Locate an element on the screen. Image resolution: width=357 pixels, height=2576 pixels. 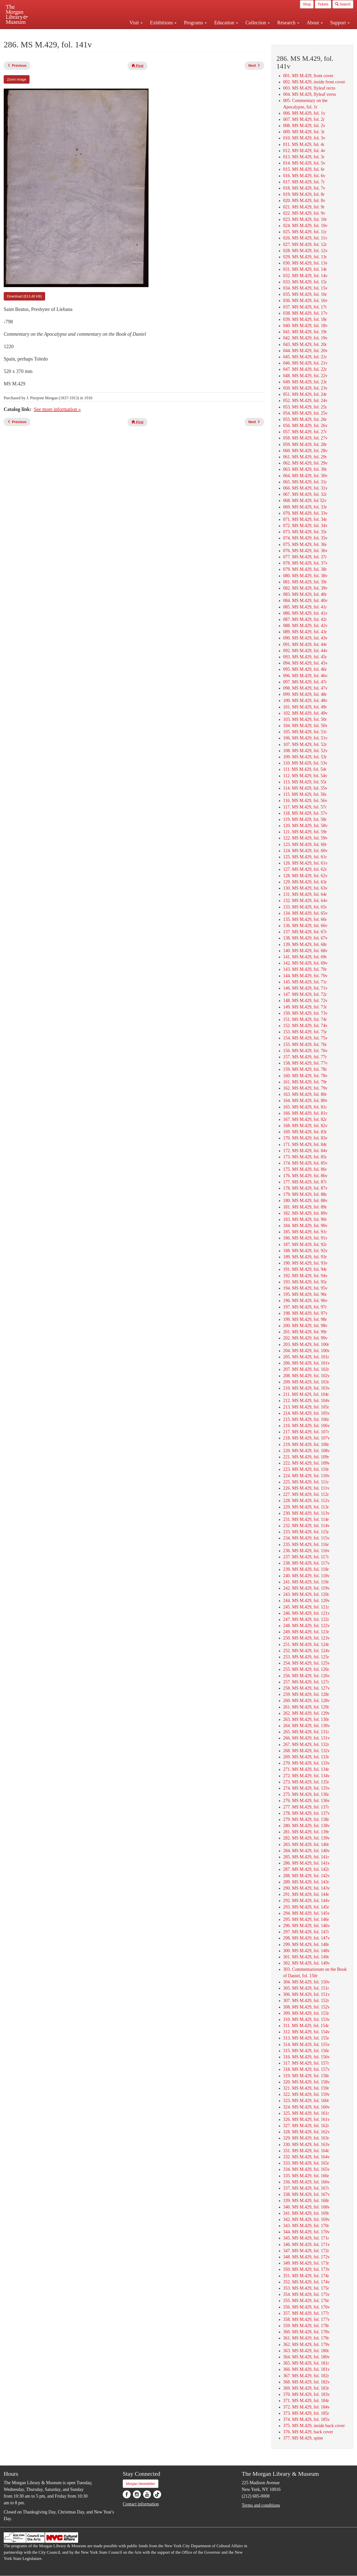
268. MS M.429, fol. 132v is located at coordinates (306, 1750).